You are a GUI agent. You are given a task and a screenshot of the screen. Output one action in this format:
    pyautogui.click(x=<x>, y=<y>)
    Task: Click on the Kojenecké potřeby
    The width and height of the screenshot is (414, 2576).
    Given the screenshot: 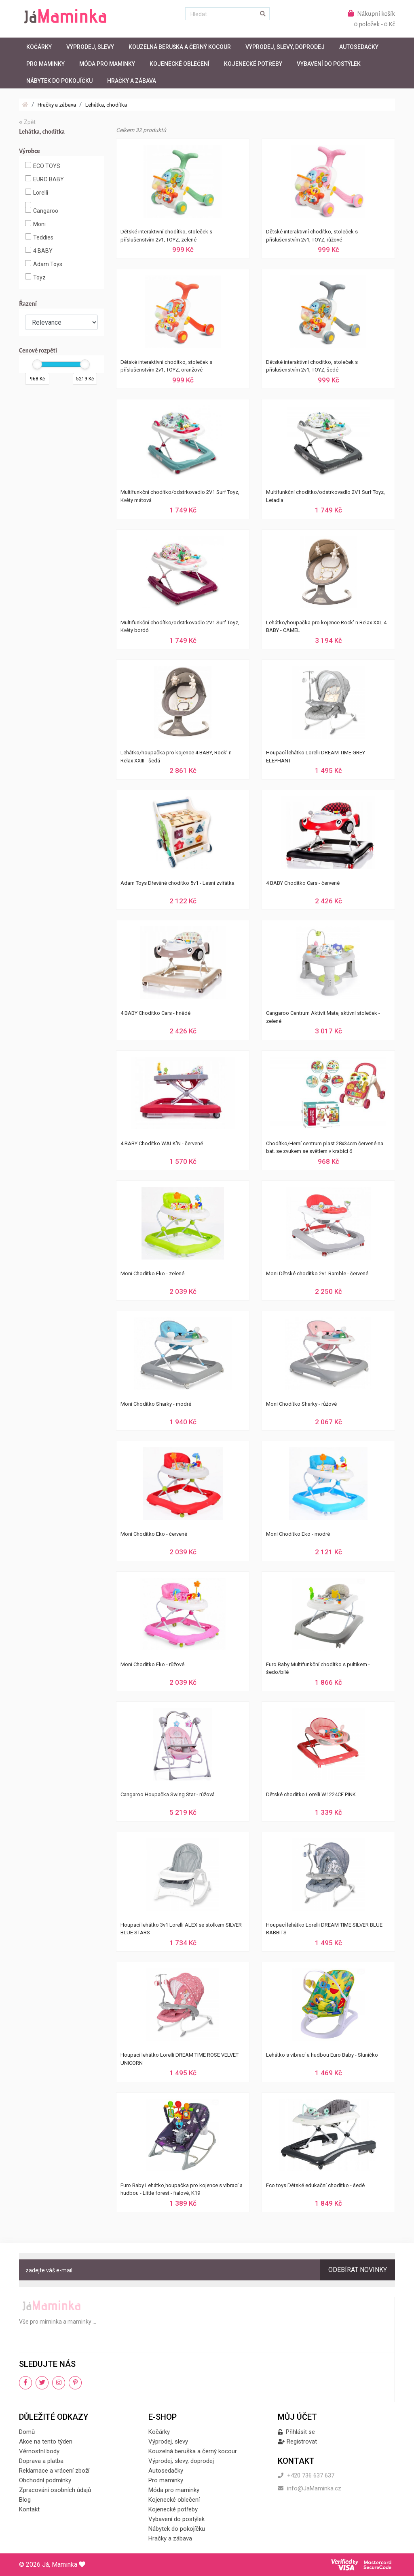 What is the action you would take?
    pyautogui.click(x=253, y=64)
    